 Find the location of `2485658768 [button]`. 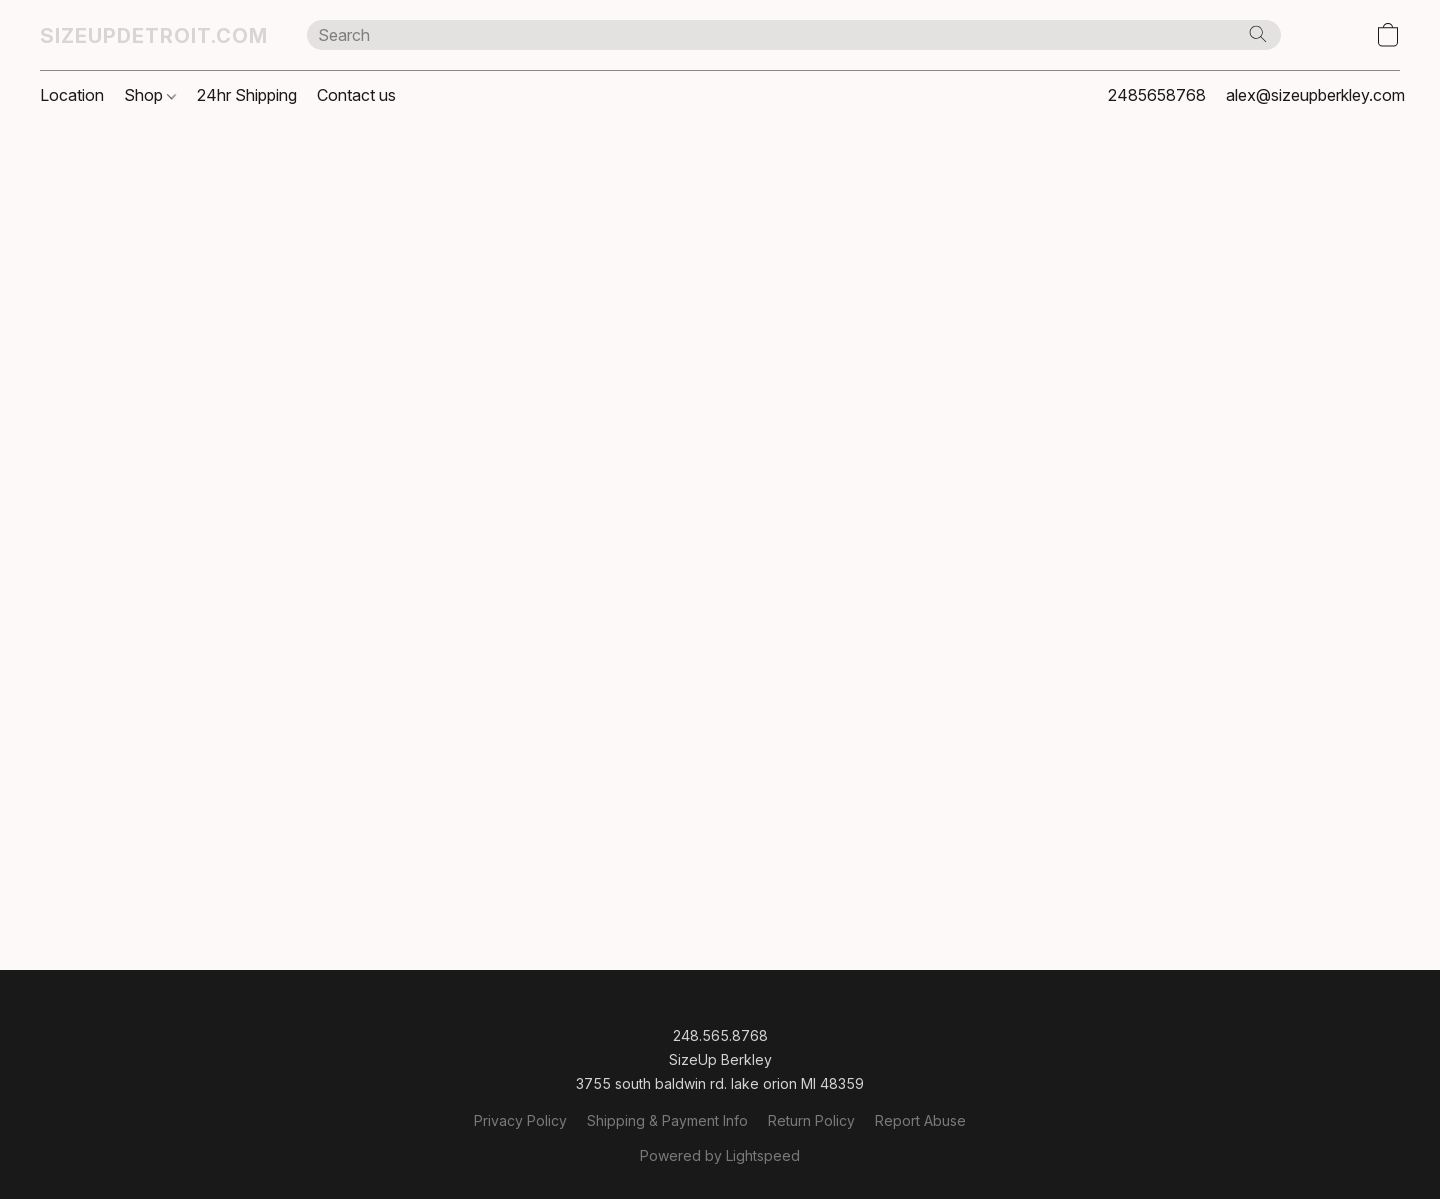

2485658768 [button] is located at coordinates (1157, 95).